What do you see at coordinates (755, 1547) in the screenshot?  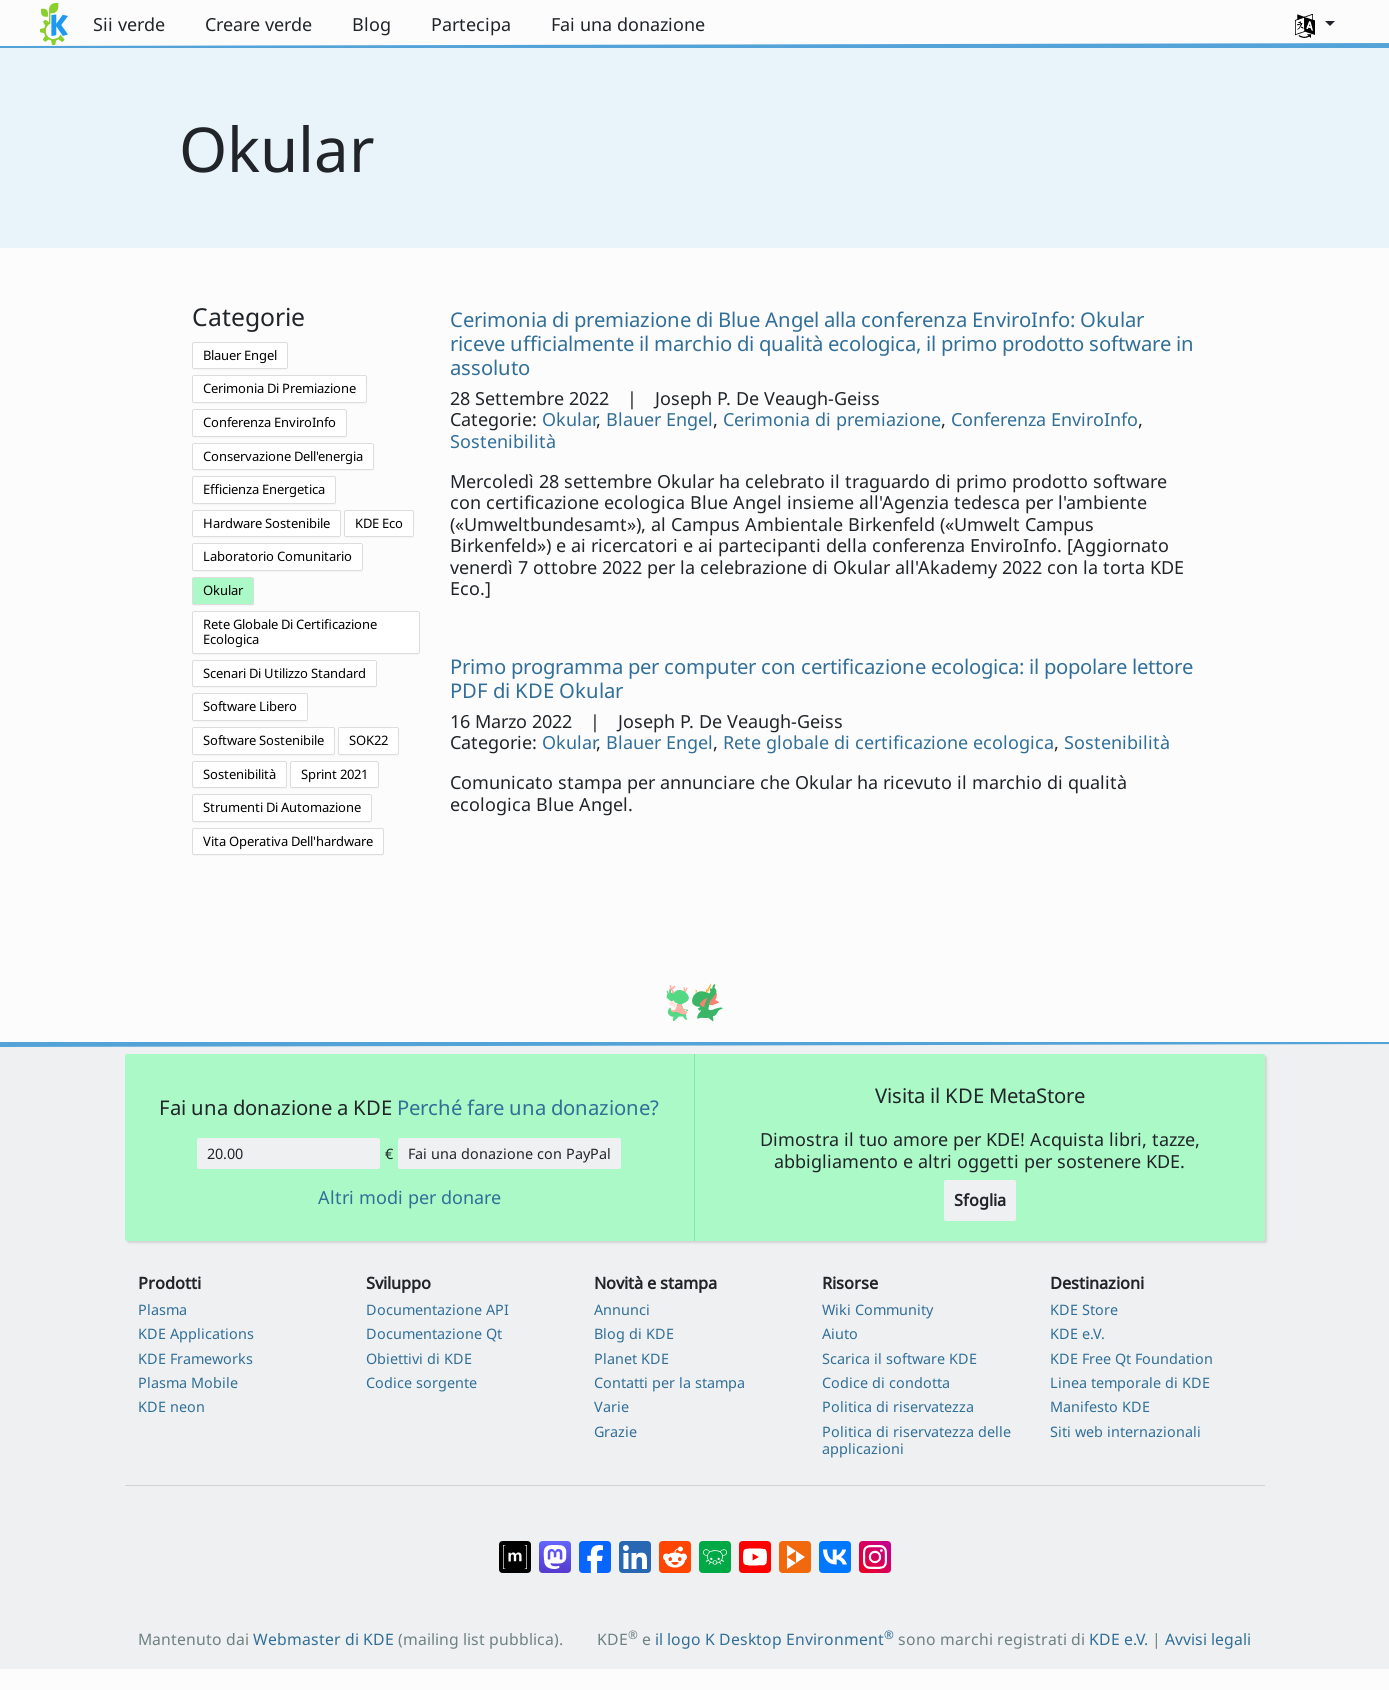 I see `[Condividi su YouTube]` at bounding box center [755, 1547].